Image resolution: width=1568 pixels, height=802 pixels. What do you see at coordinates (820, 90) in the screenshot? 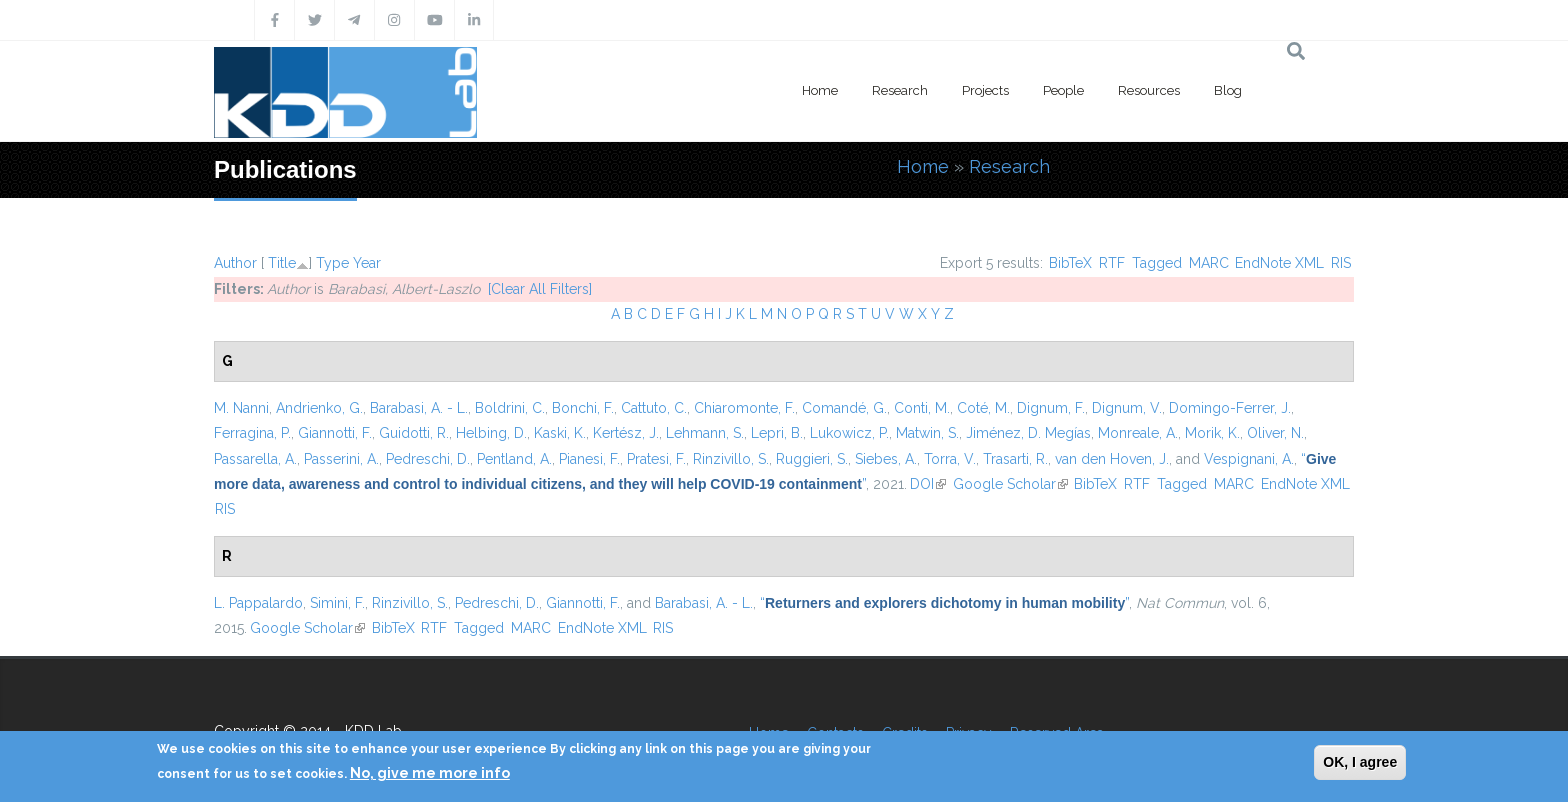
I see `Home` at bounding box center [820, 90].